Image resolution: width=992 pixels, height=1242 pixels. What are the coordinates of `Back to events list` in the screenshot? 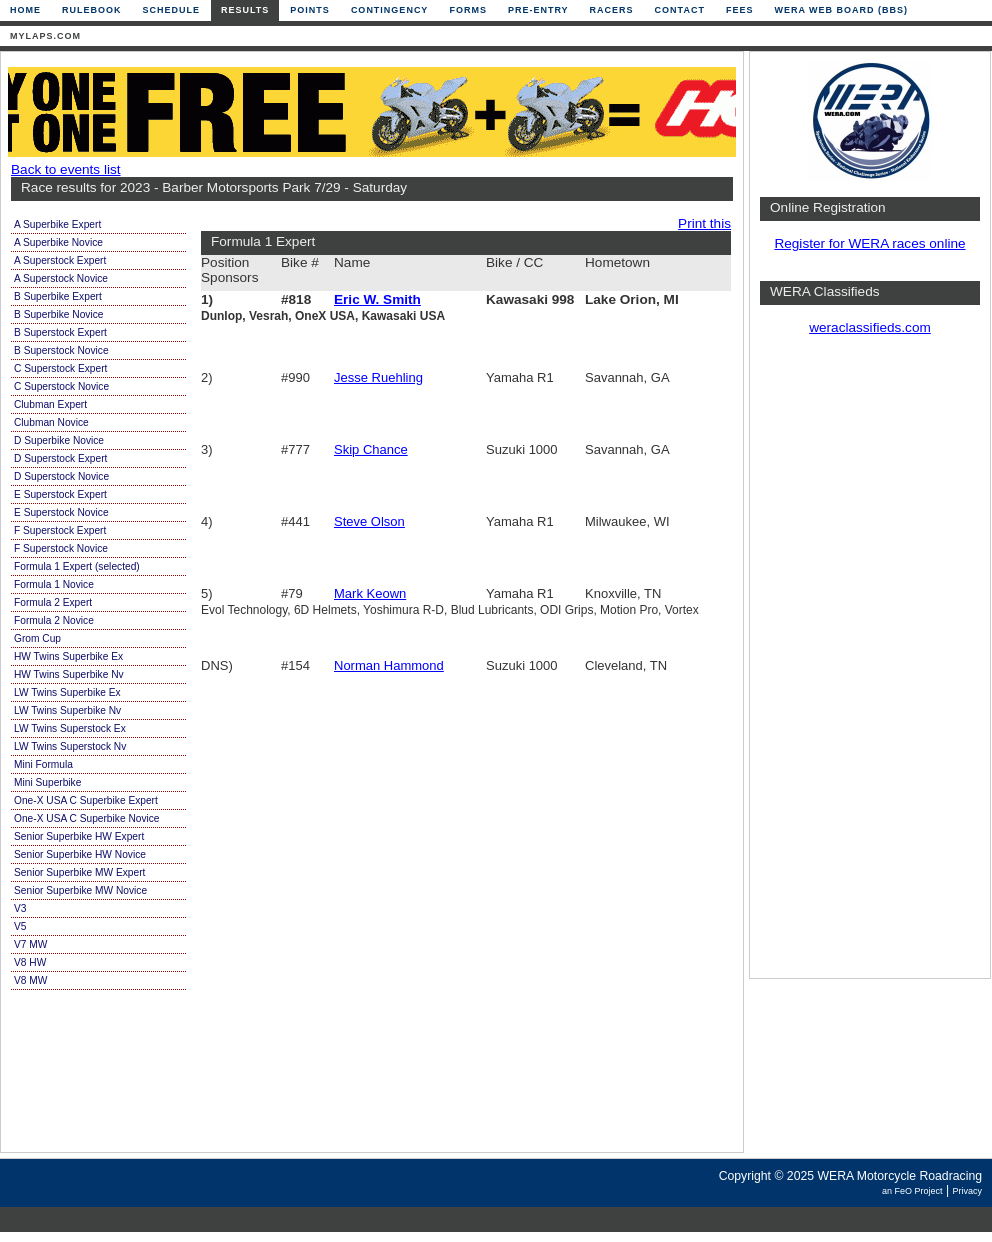 It's located at (66, 169).